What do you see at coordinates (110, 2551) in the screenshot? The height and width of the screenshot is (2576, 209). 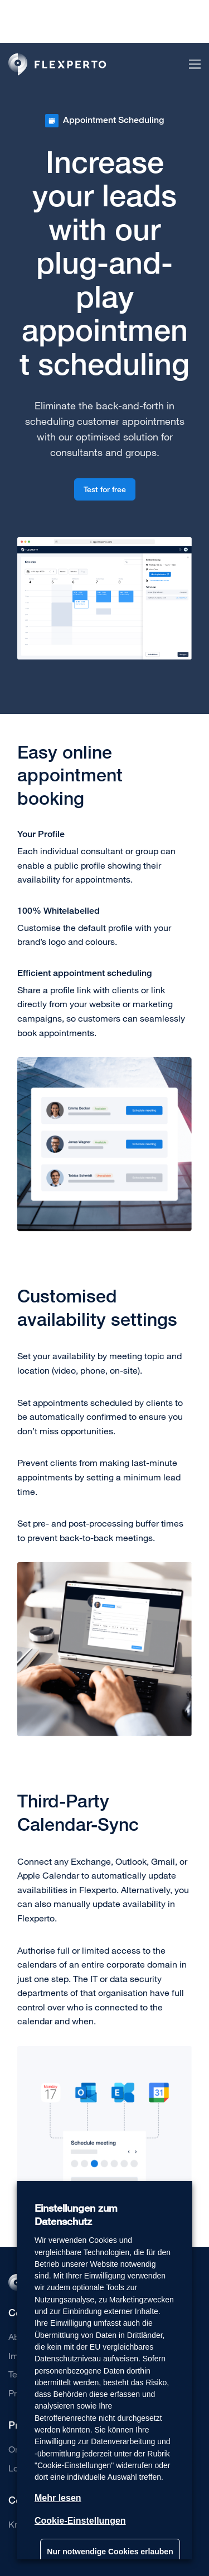 I see `Nur notwendige Cookies erlauben [button]` at bounding box center [110, 2551].